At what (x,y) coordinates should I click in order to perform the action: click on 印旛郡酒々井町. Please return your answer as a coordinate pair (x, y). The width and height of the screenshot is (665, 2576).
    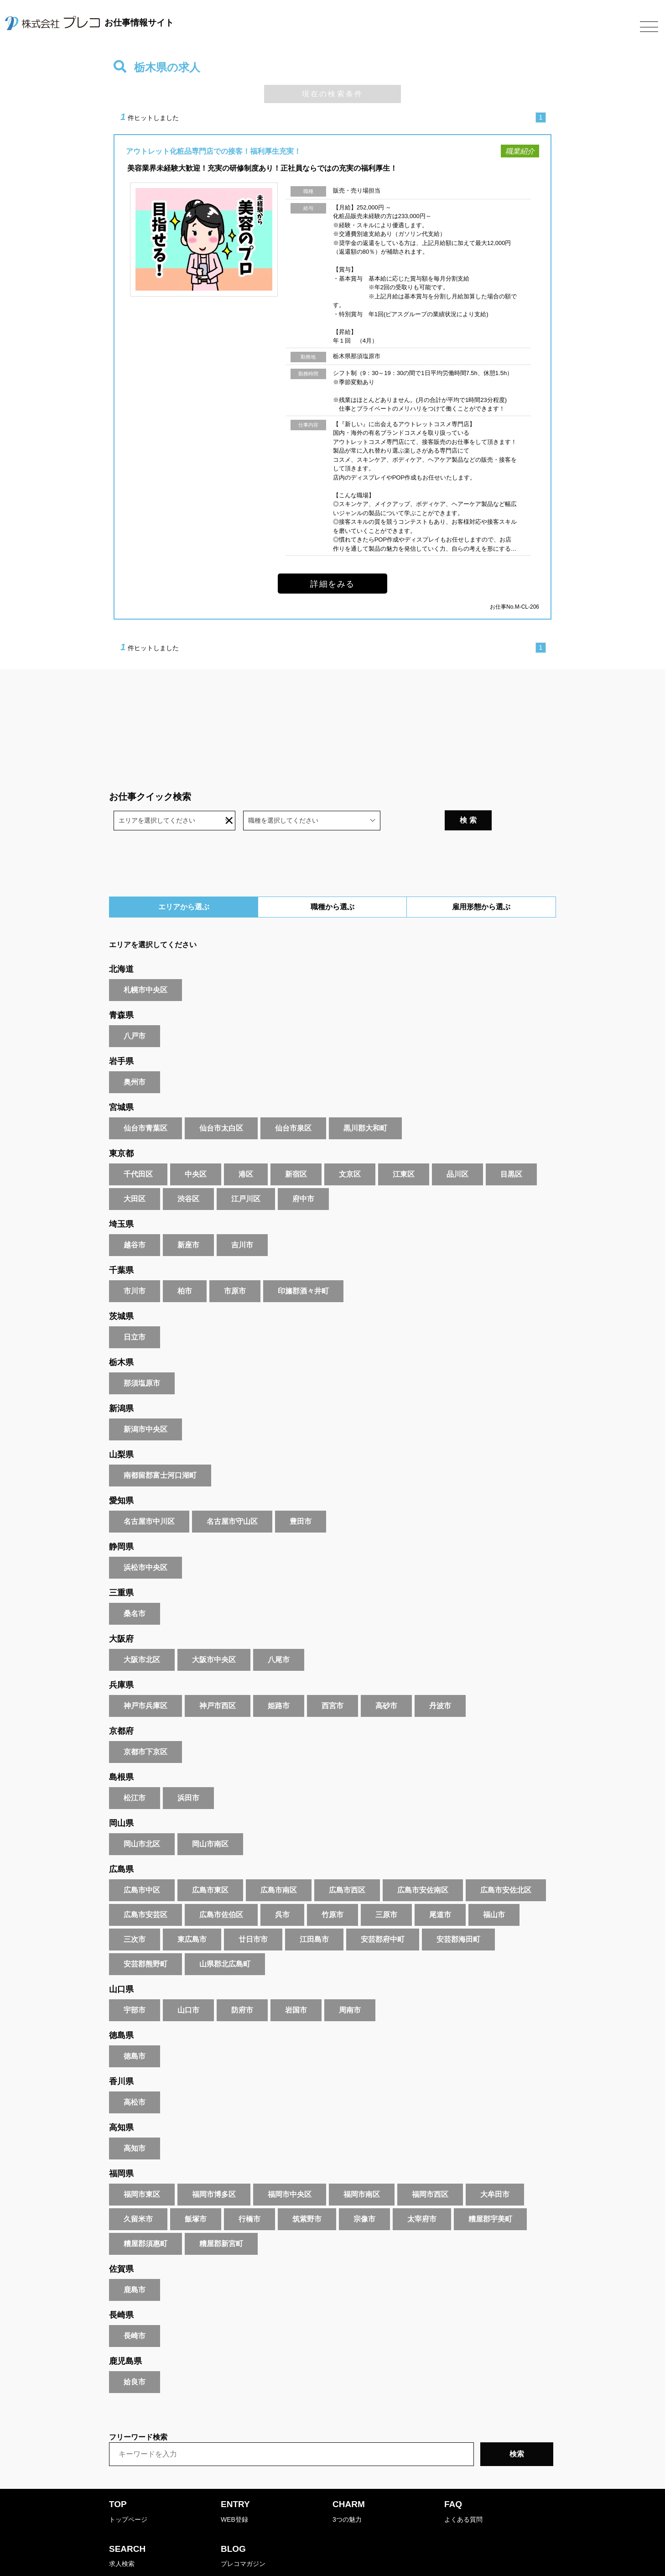
    Looking at the image, I should click on (303, 1267).